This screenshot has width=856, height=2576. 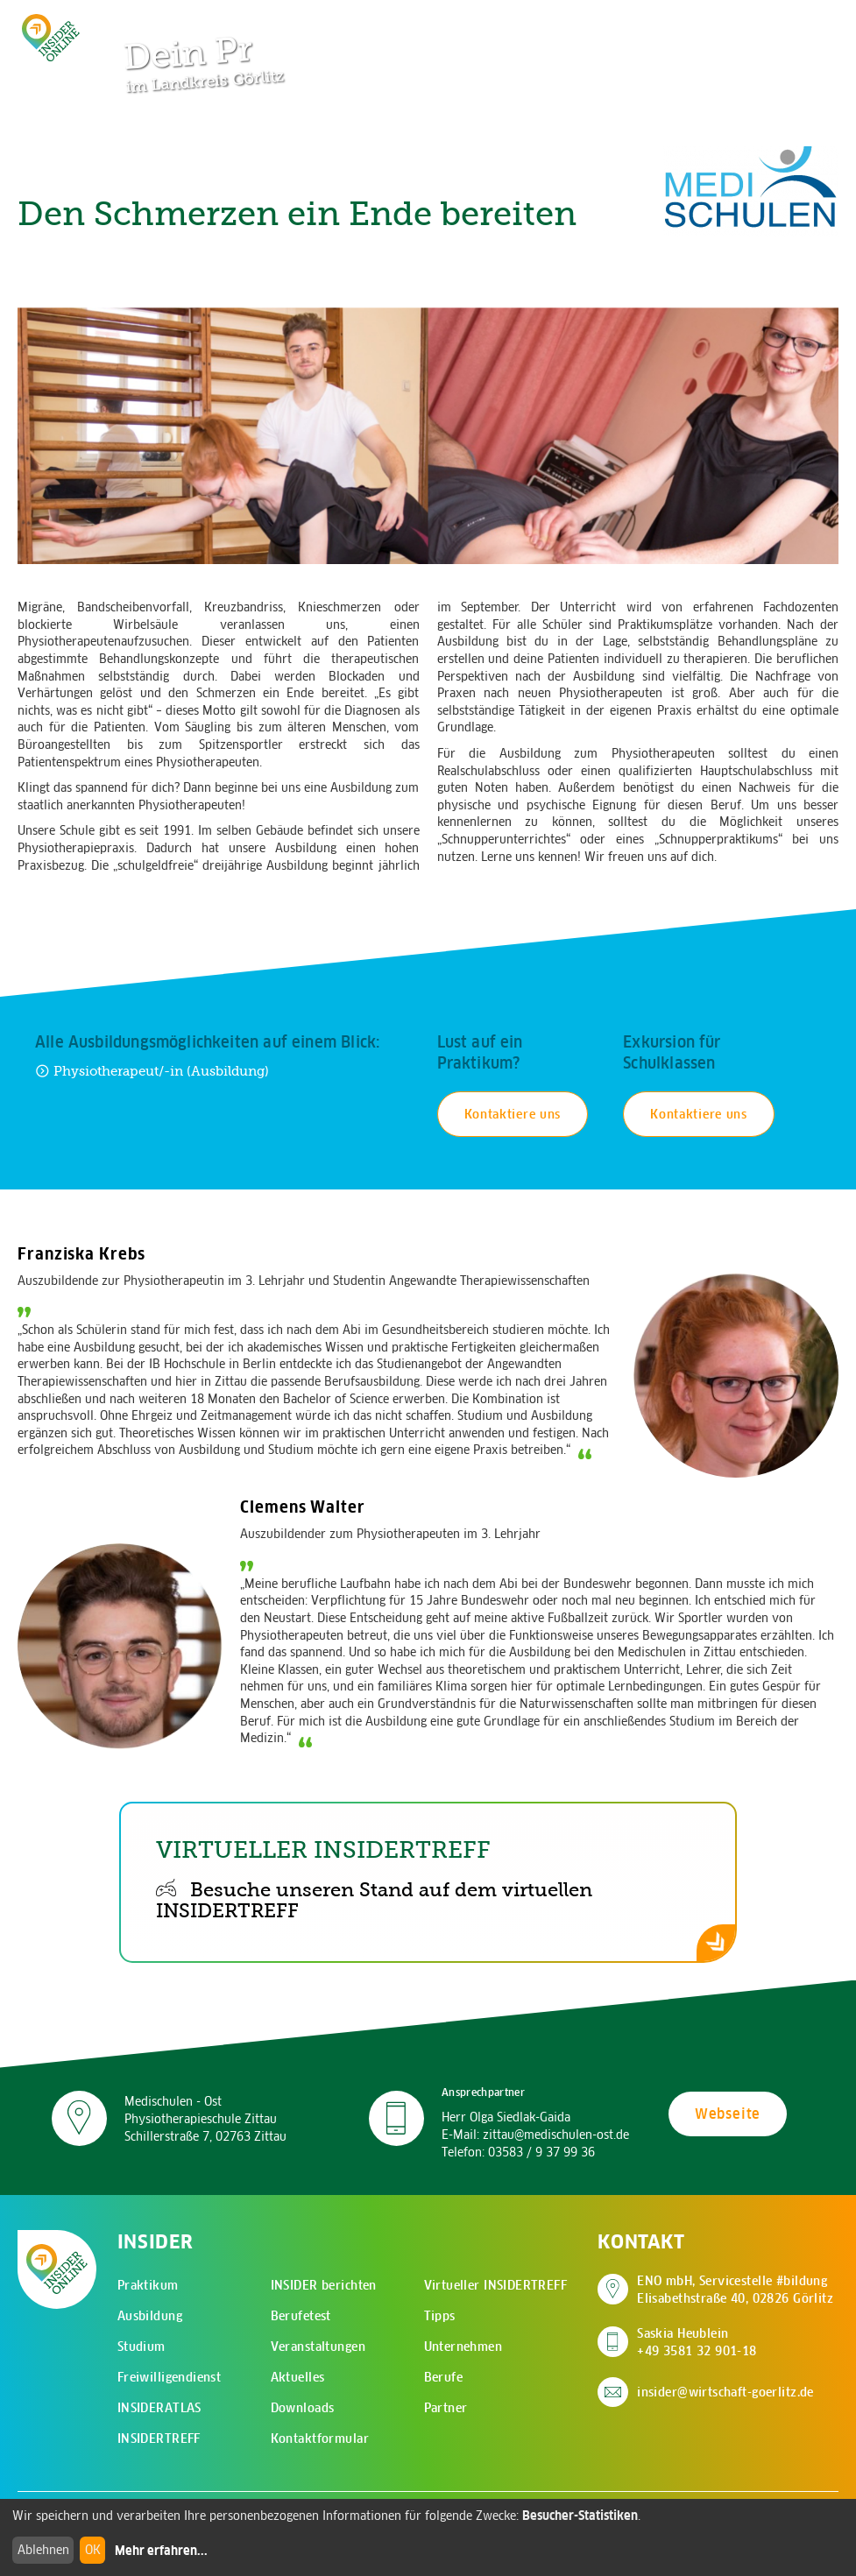 What do you see at coordinates (298, 2377) in the screenshot?
I see `Aktuelles [menuitem]` at bounding box center [298, 2377].